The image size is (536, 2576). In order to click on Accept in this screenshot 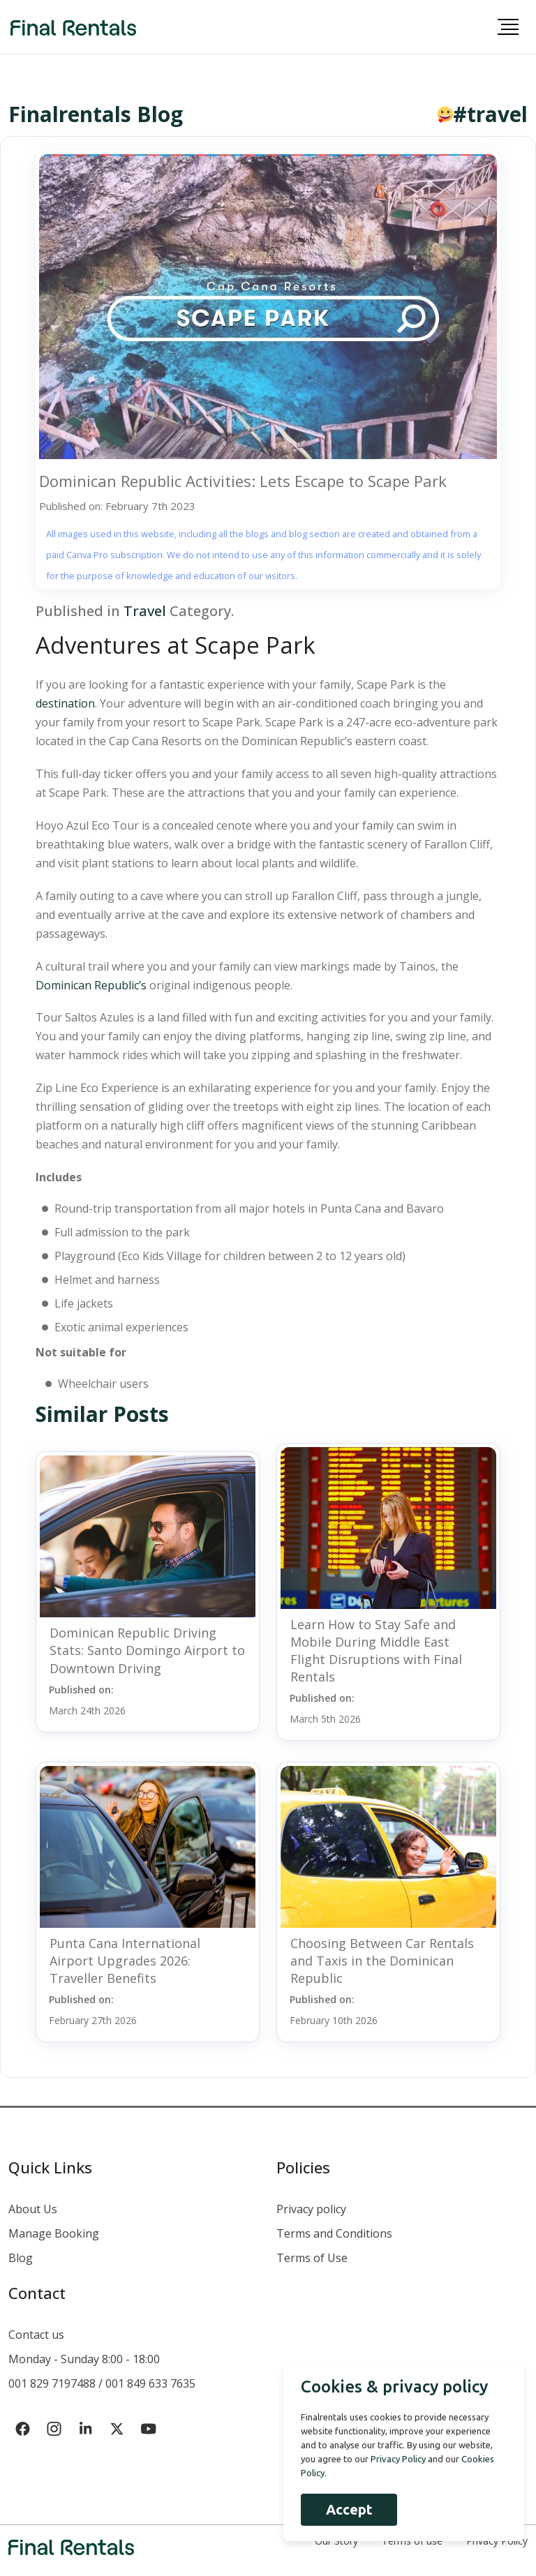, I will do `click(346, 2509)`.